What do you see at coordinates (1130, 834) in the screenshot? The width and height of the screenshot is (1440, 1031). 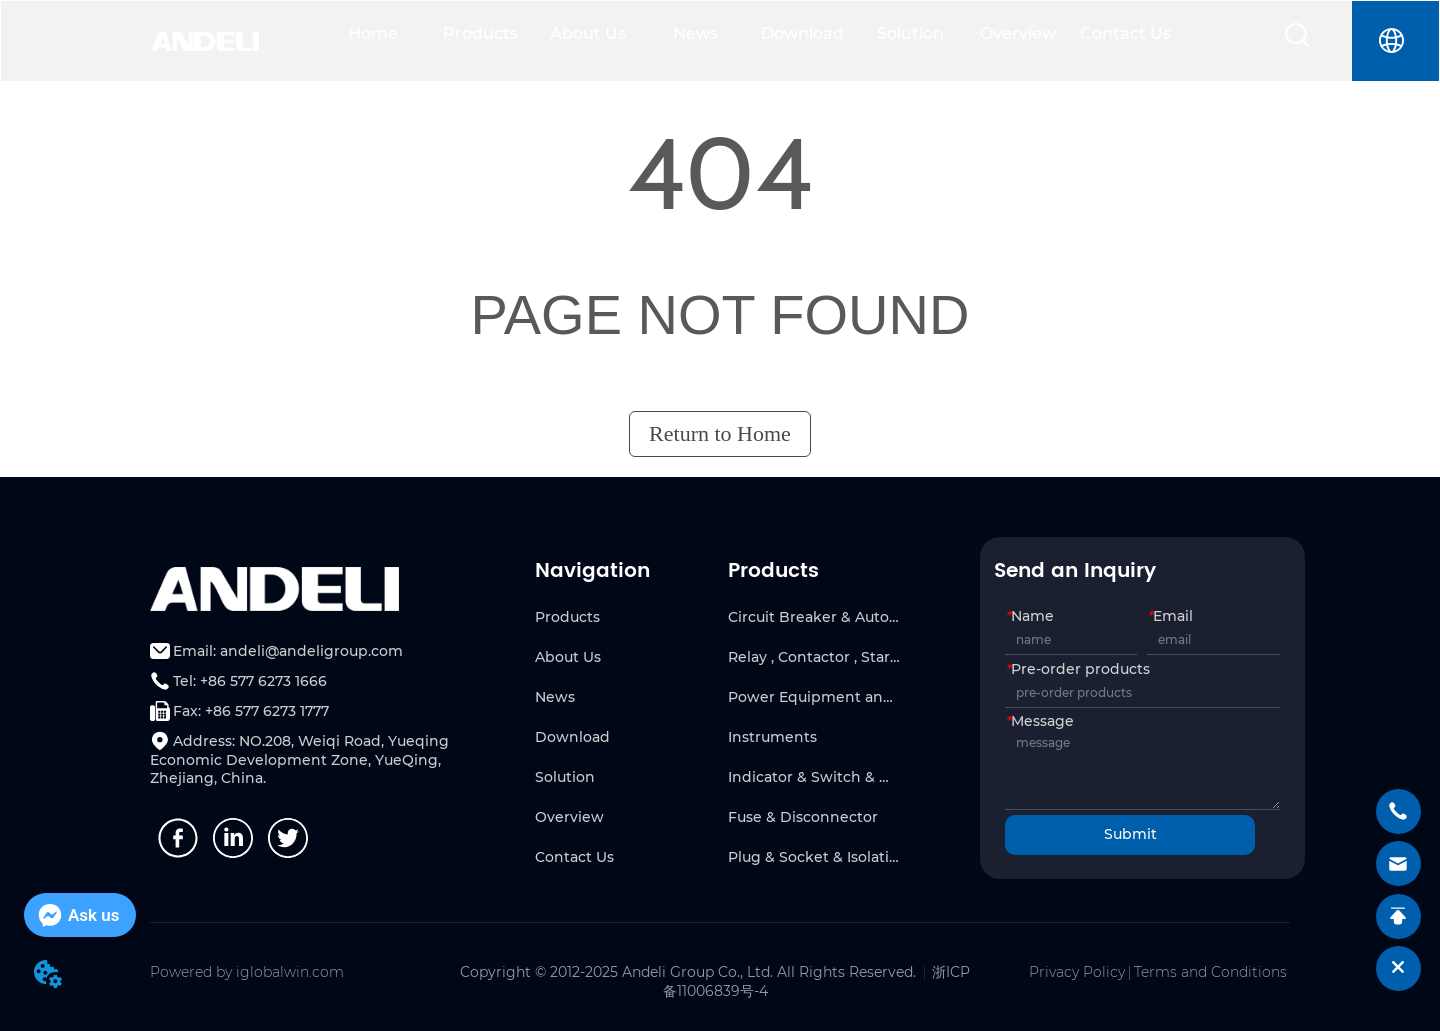 I see `Submit` at bounding box center [1130, 834].